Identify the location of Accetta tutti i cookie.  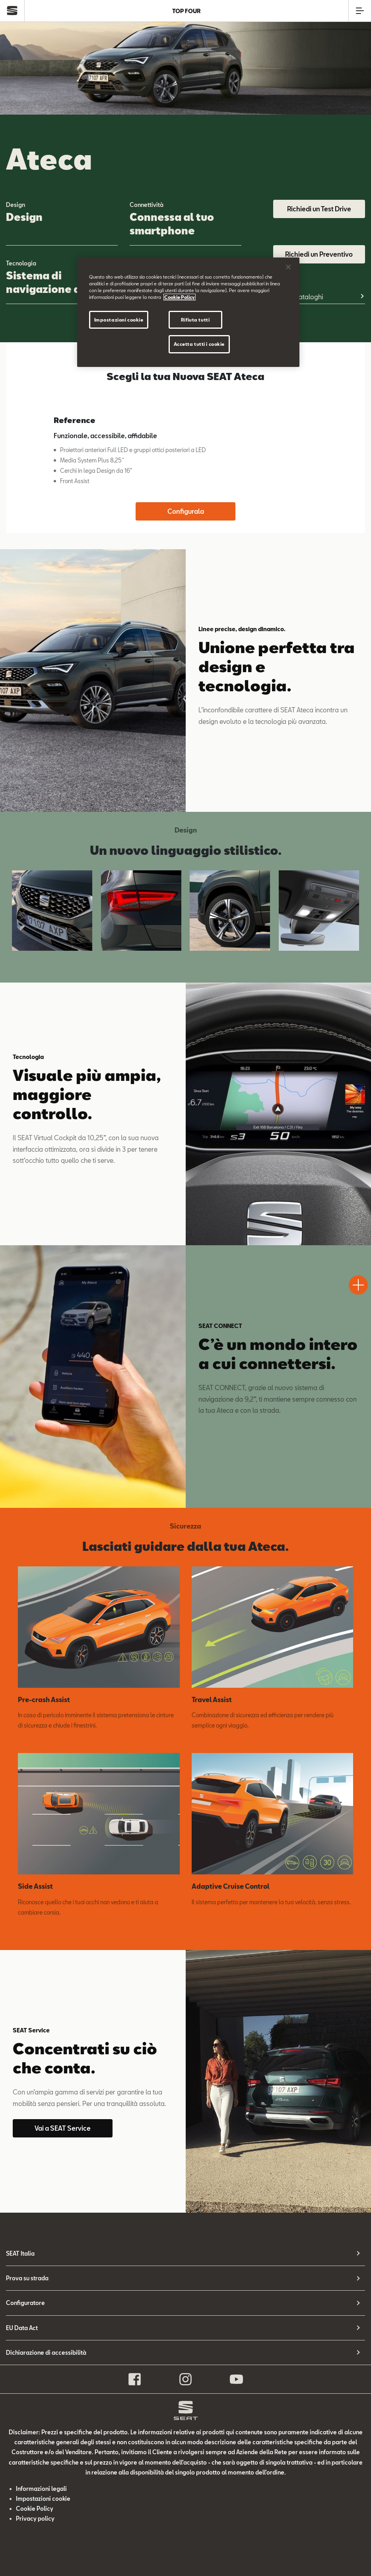
(199, 344).